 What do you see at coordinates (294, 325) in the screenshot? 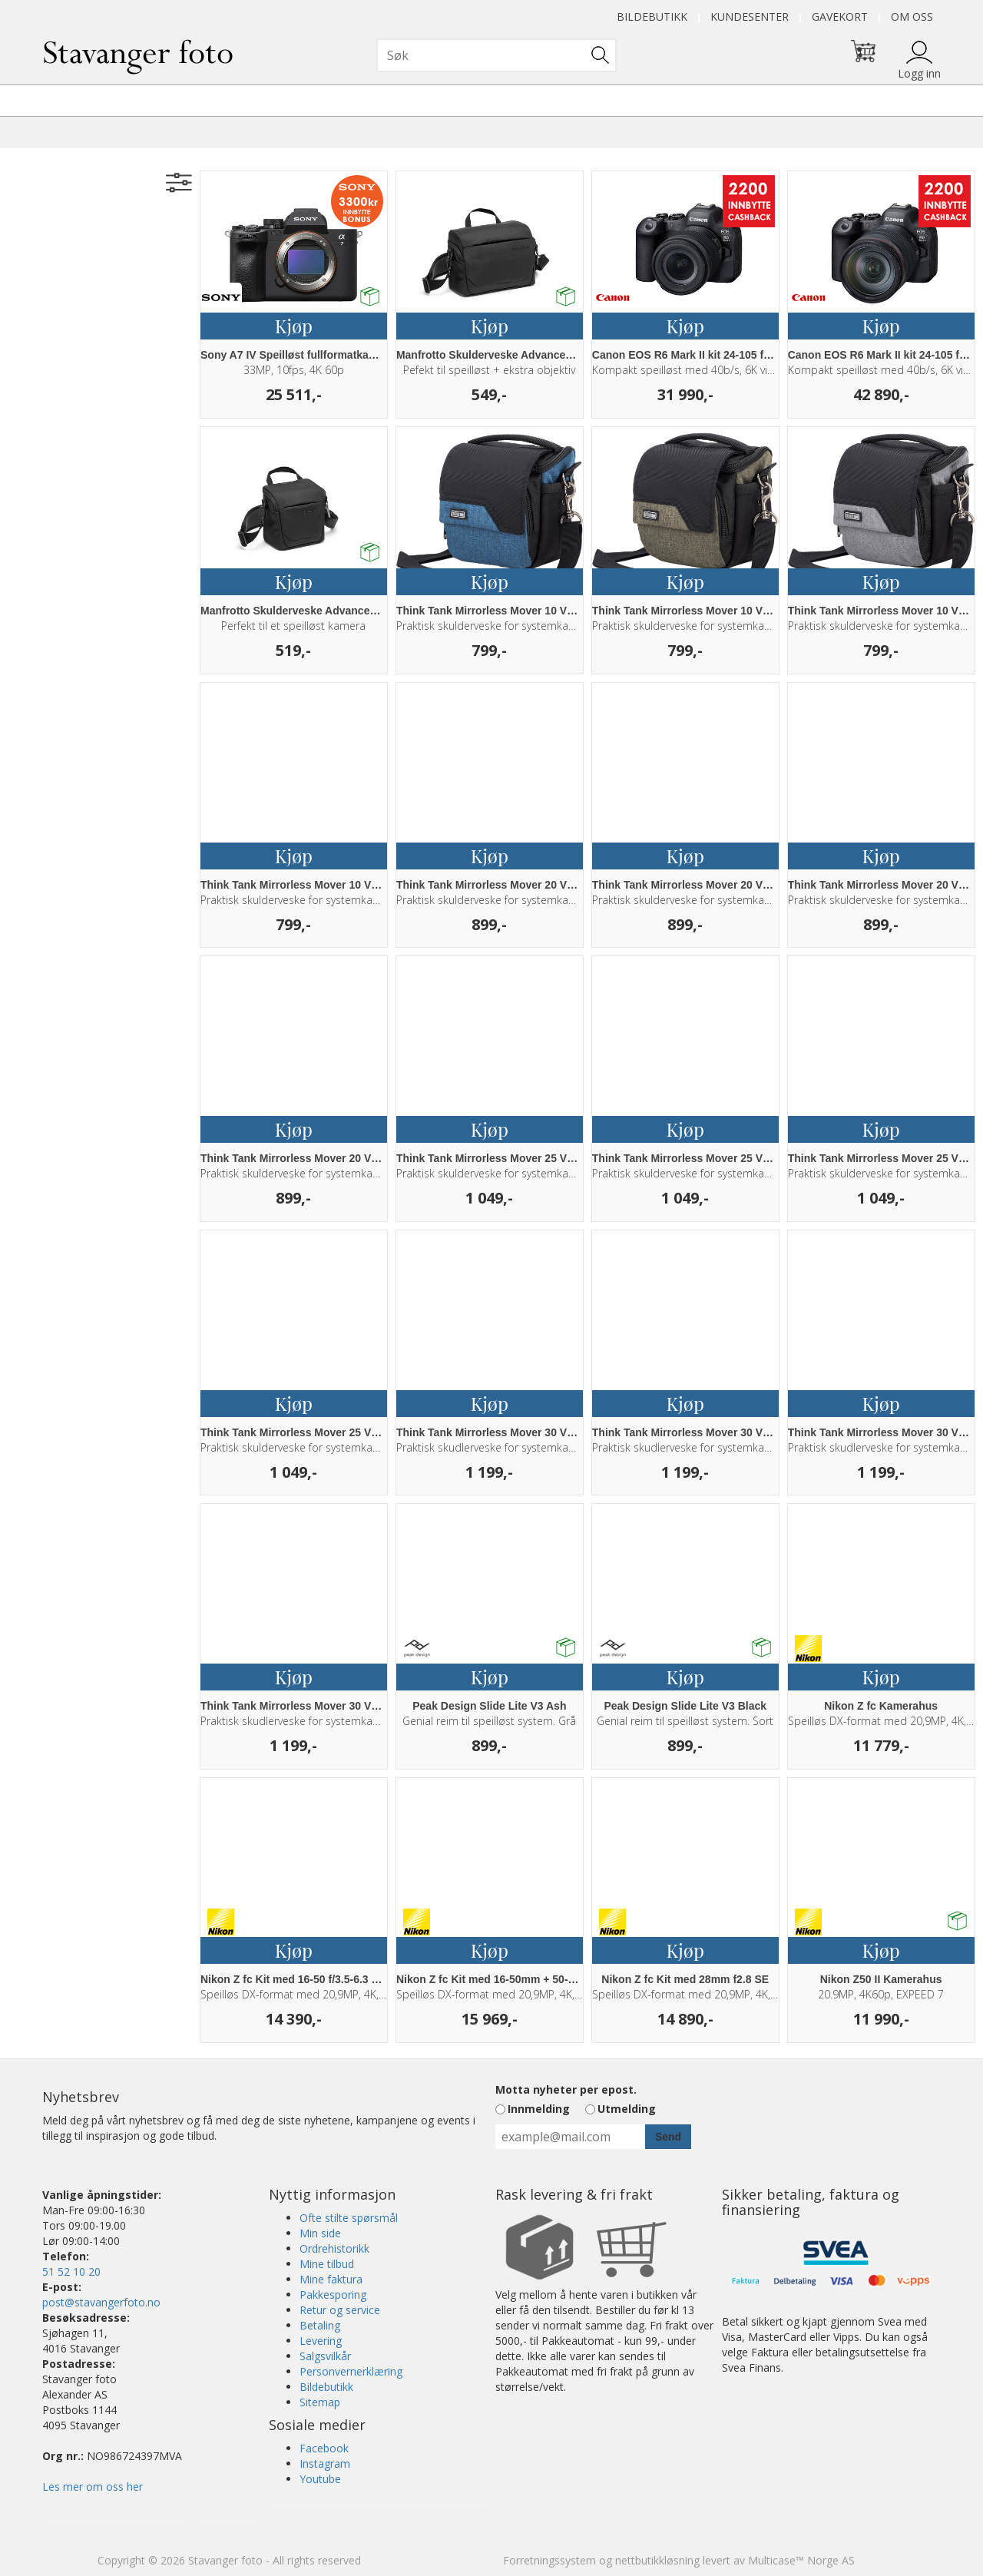
I see `Kjøp` at bounding box center [294, 325].